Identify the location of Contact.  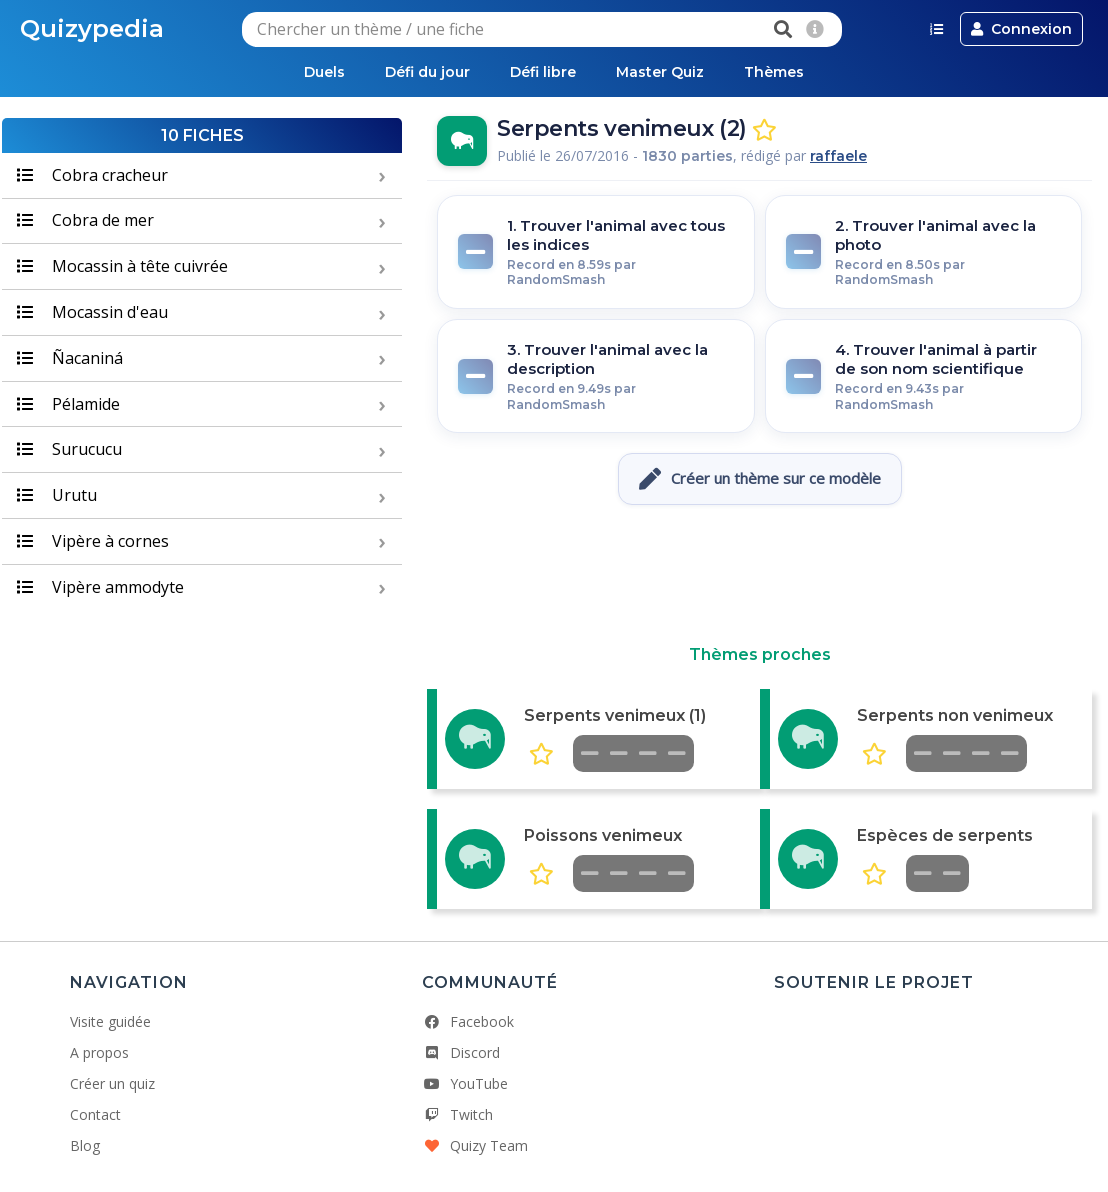
(95, 1114).